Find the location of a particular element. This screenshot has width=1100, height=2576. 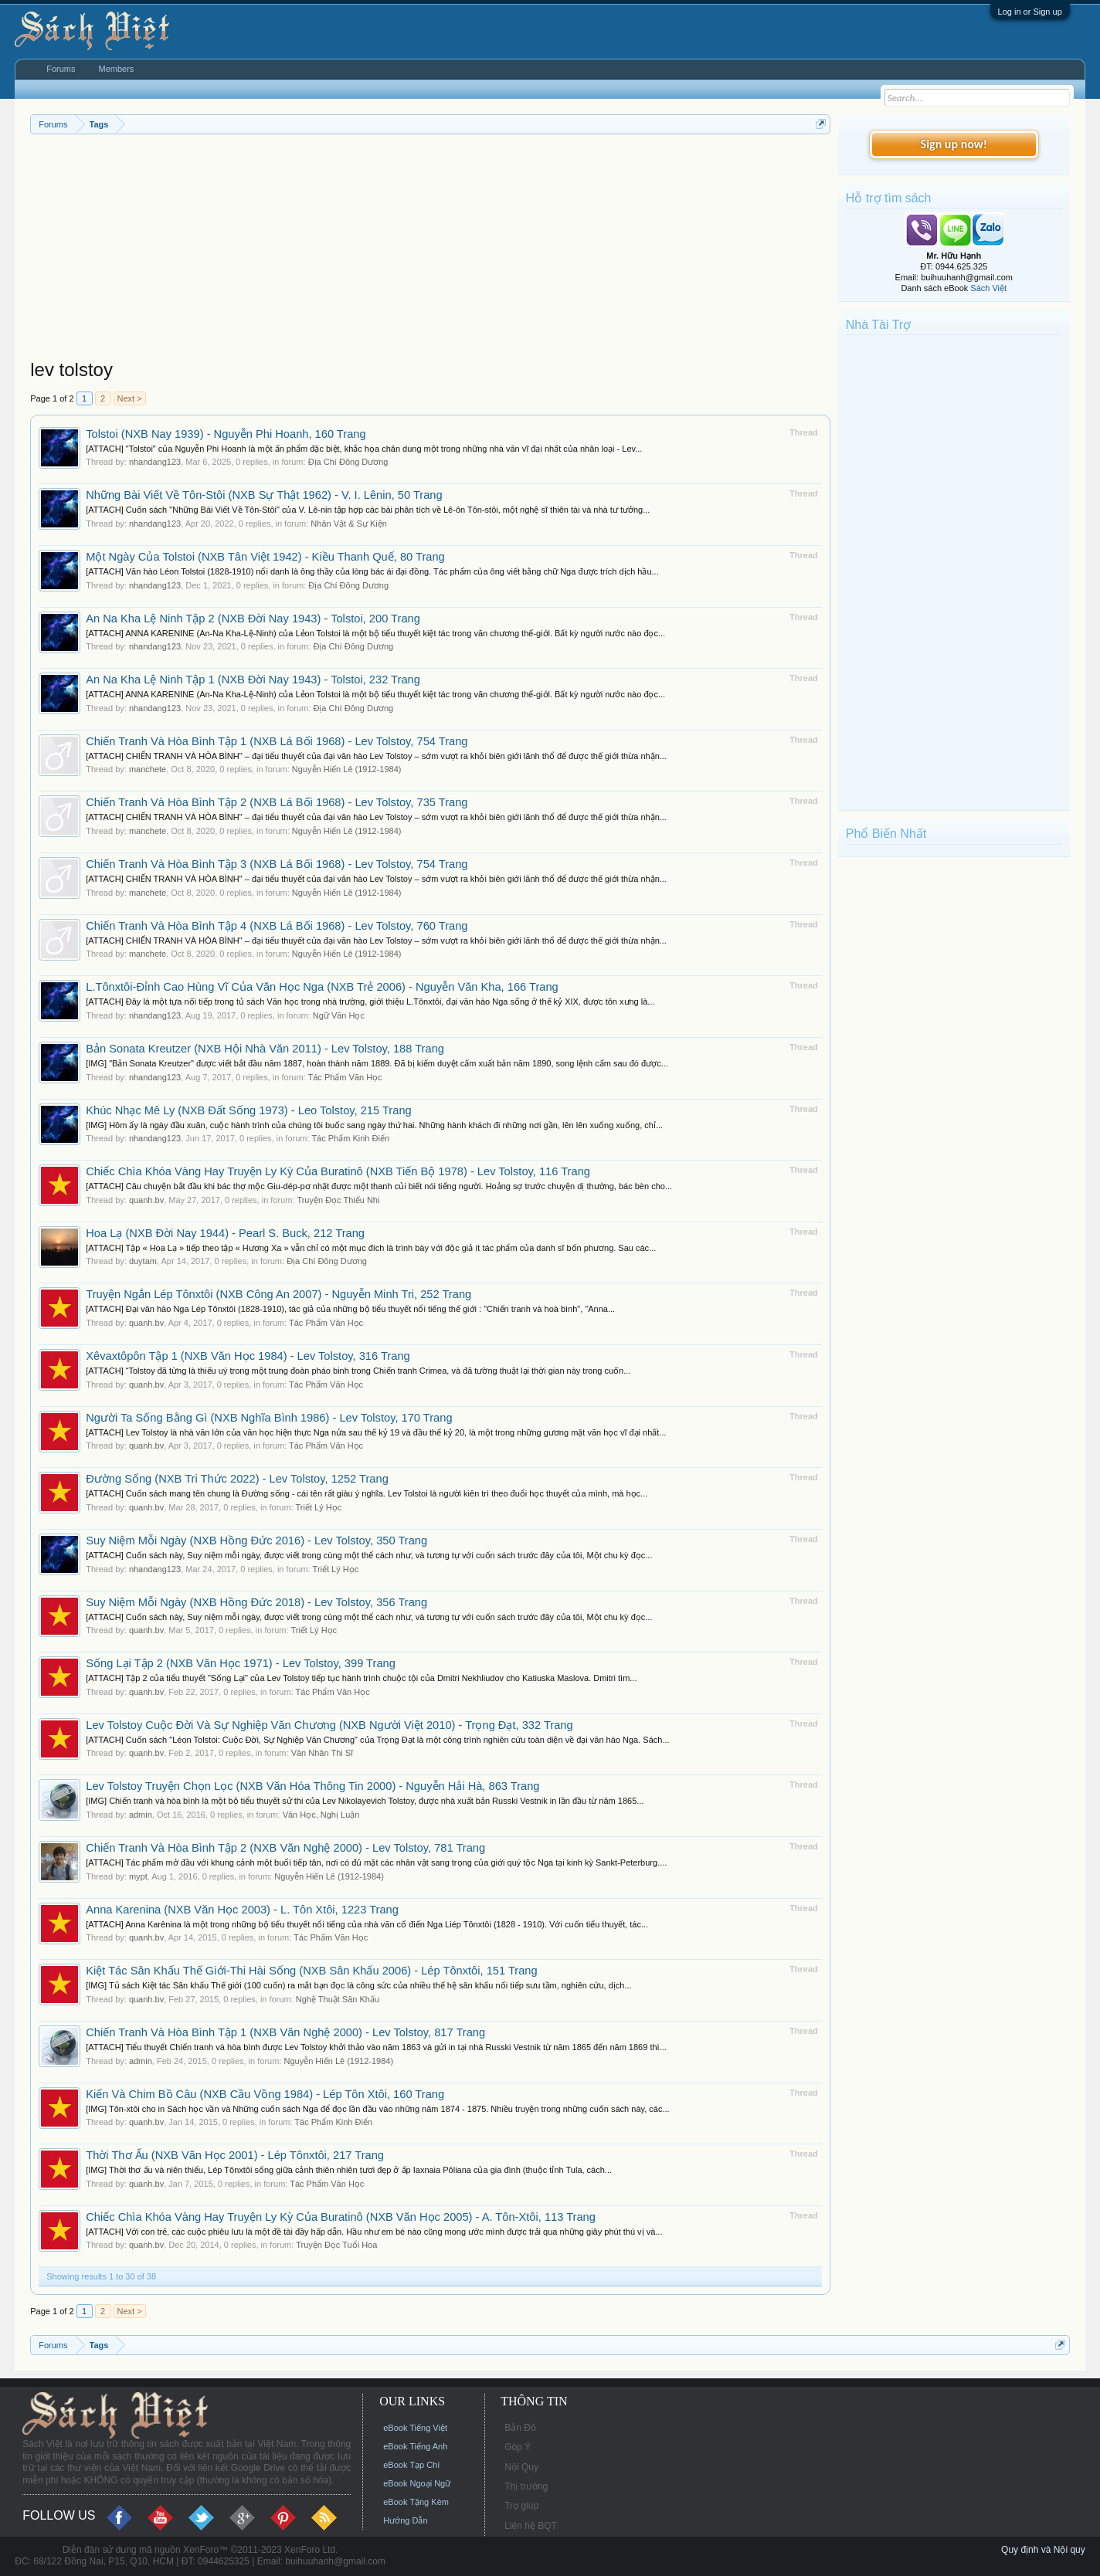

Triết Lý Học is located at coordinates (319, 1507).